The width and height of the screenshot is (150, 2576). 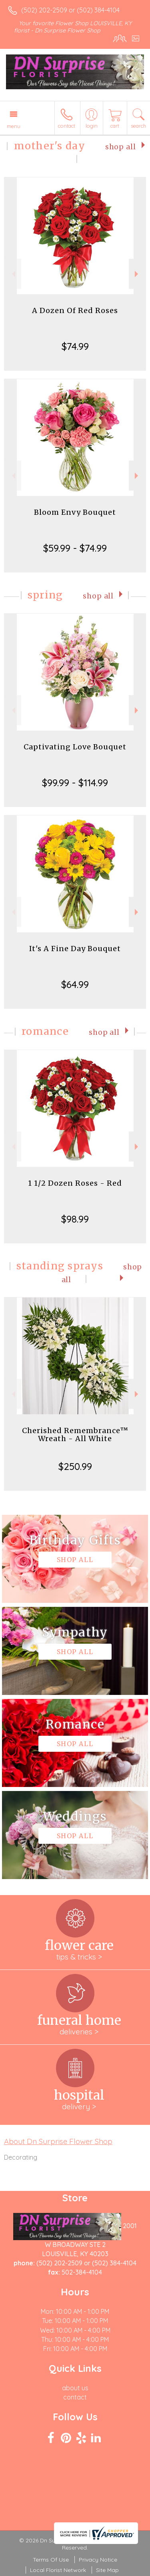 I want to click on Local Florist Network, so click(x=58, y=2570).